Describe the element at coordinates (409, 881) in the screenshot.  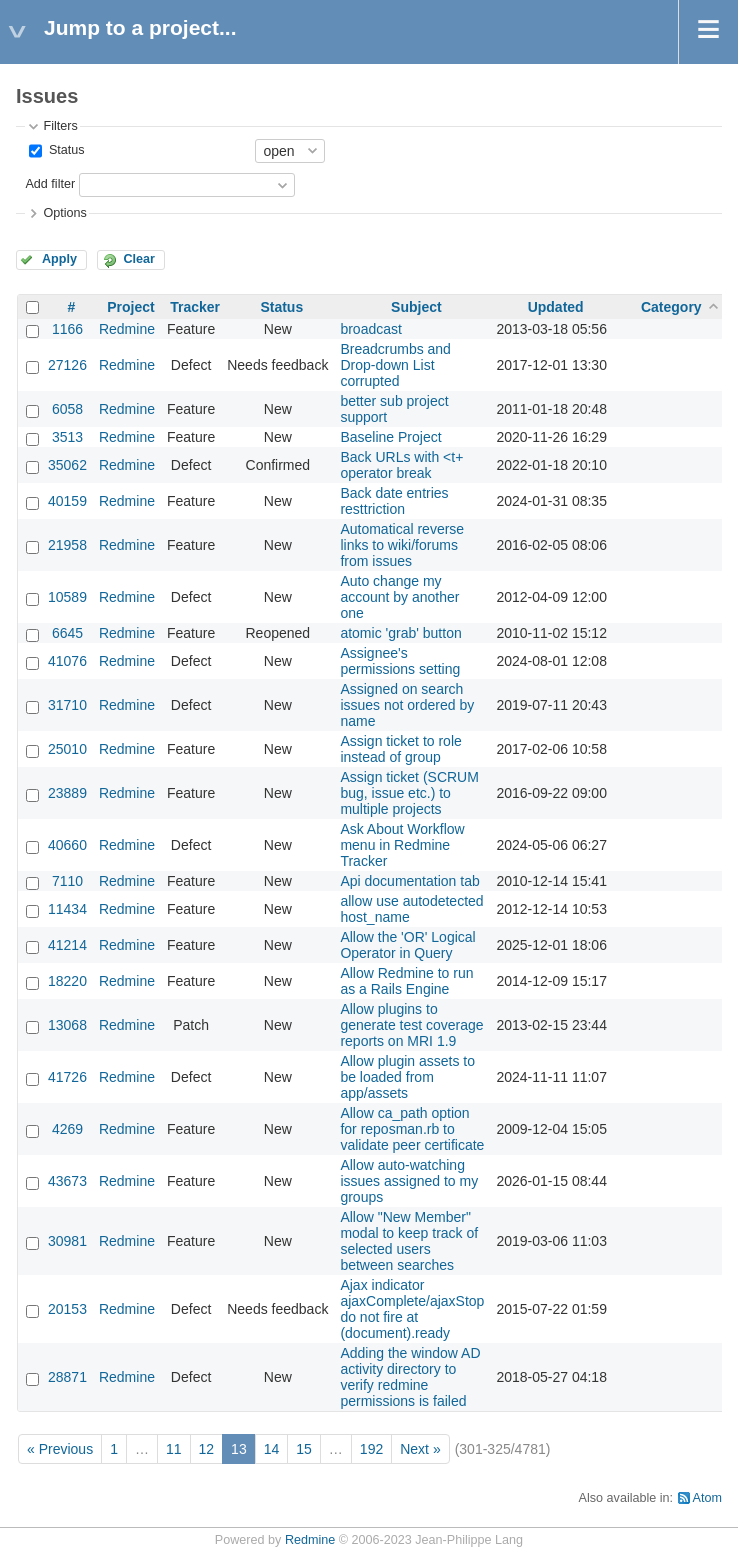
I see `Api documentation tab` at that location.